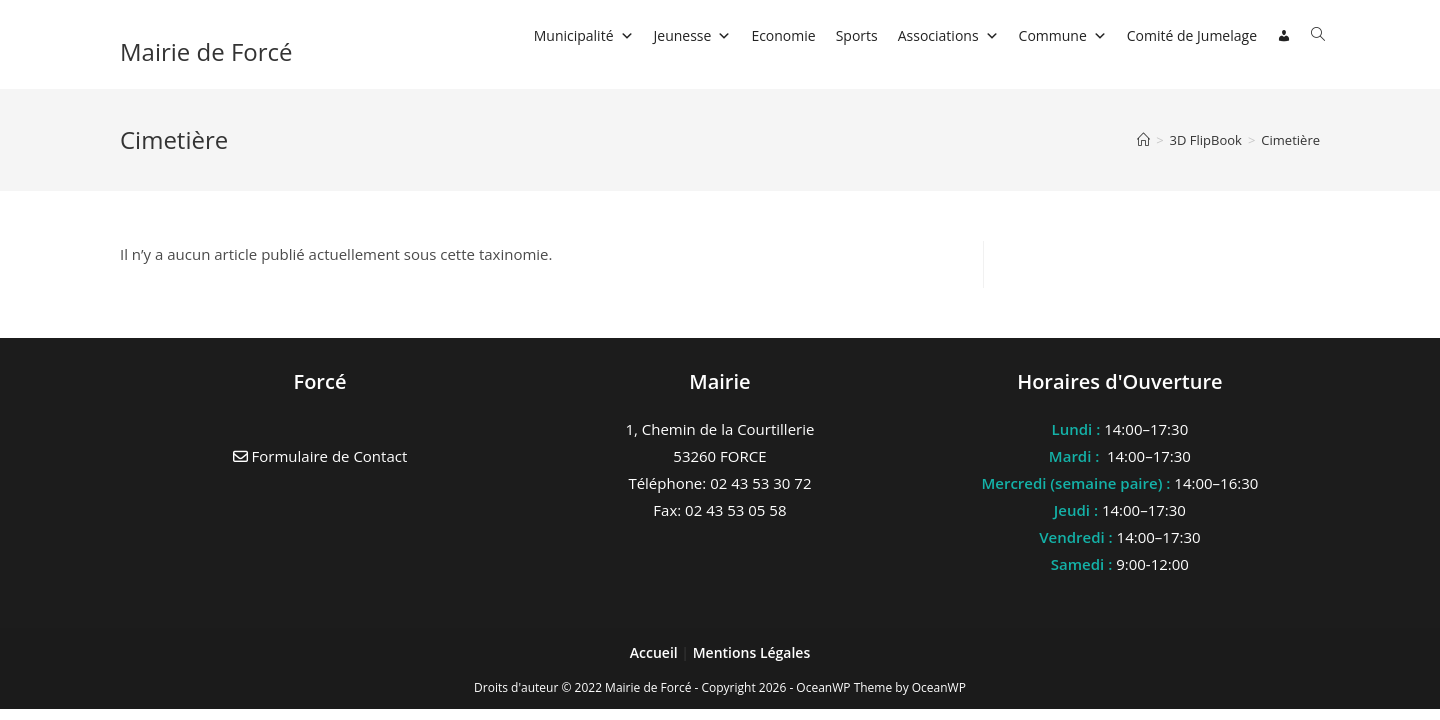 The width and height of the screenshot is (1440, 720). Describe the element at coordinates (783, 35) in the screenshot. I see `Economie` at that location.